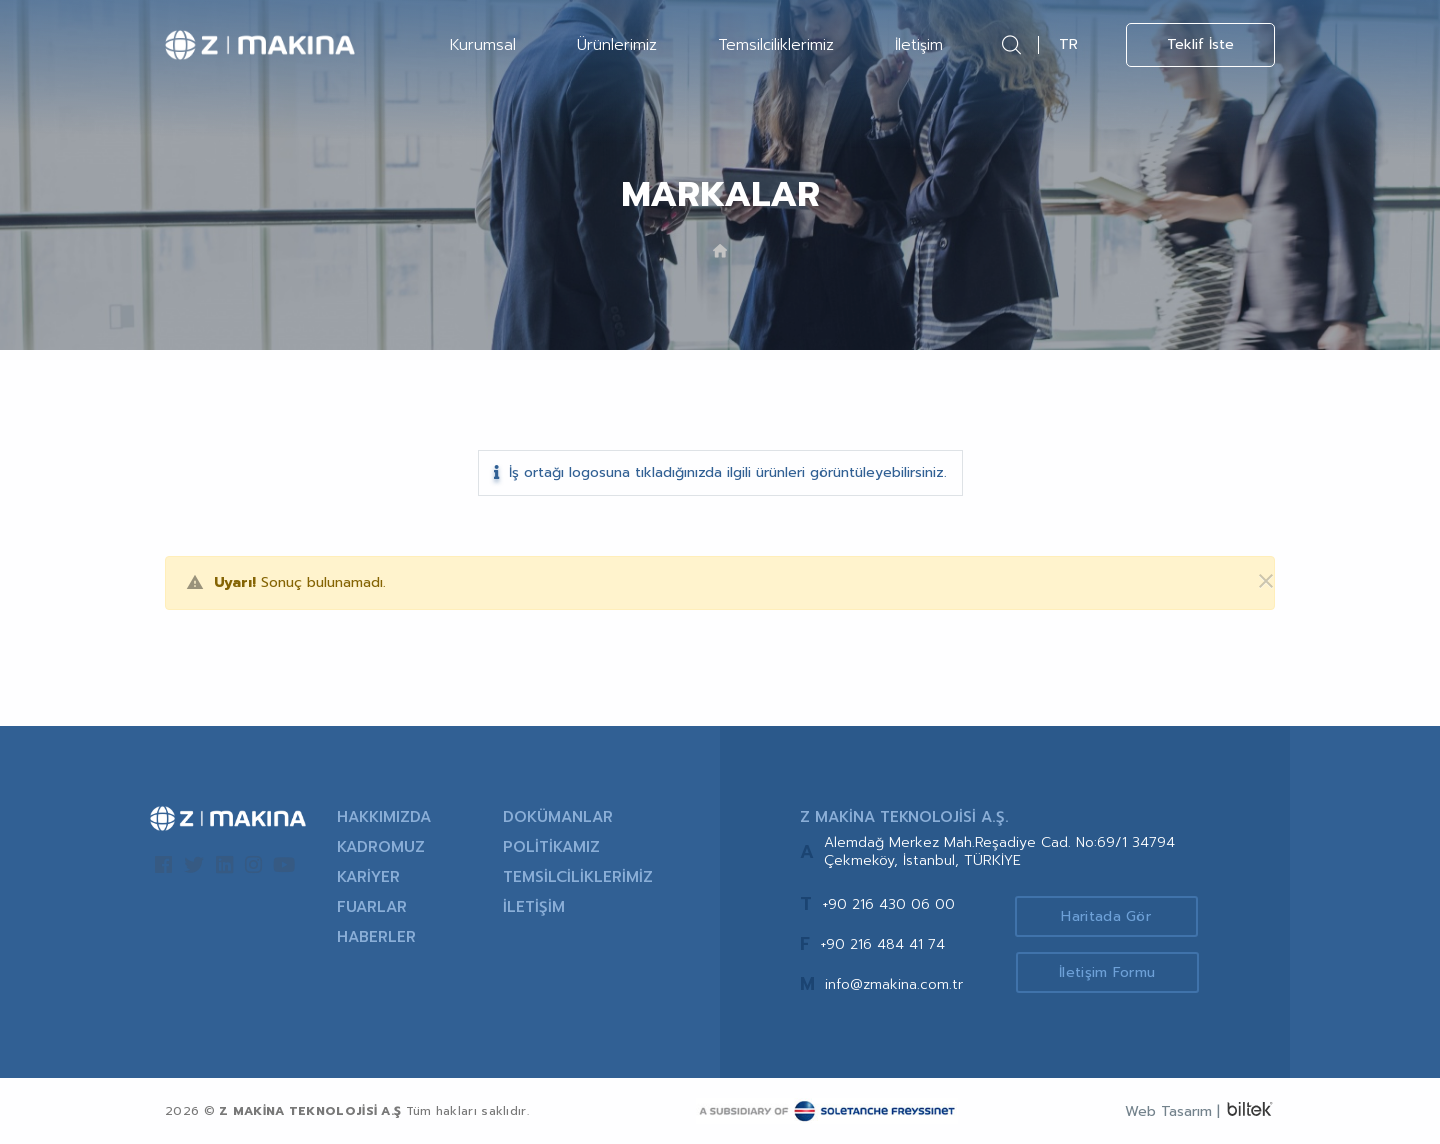 Image resolution: width=1440 pixels, height=1144 pixels. Describe the element at coordinates (1113, 915) in the screenshot. I see `Haritada Gör` at that location.